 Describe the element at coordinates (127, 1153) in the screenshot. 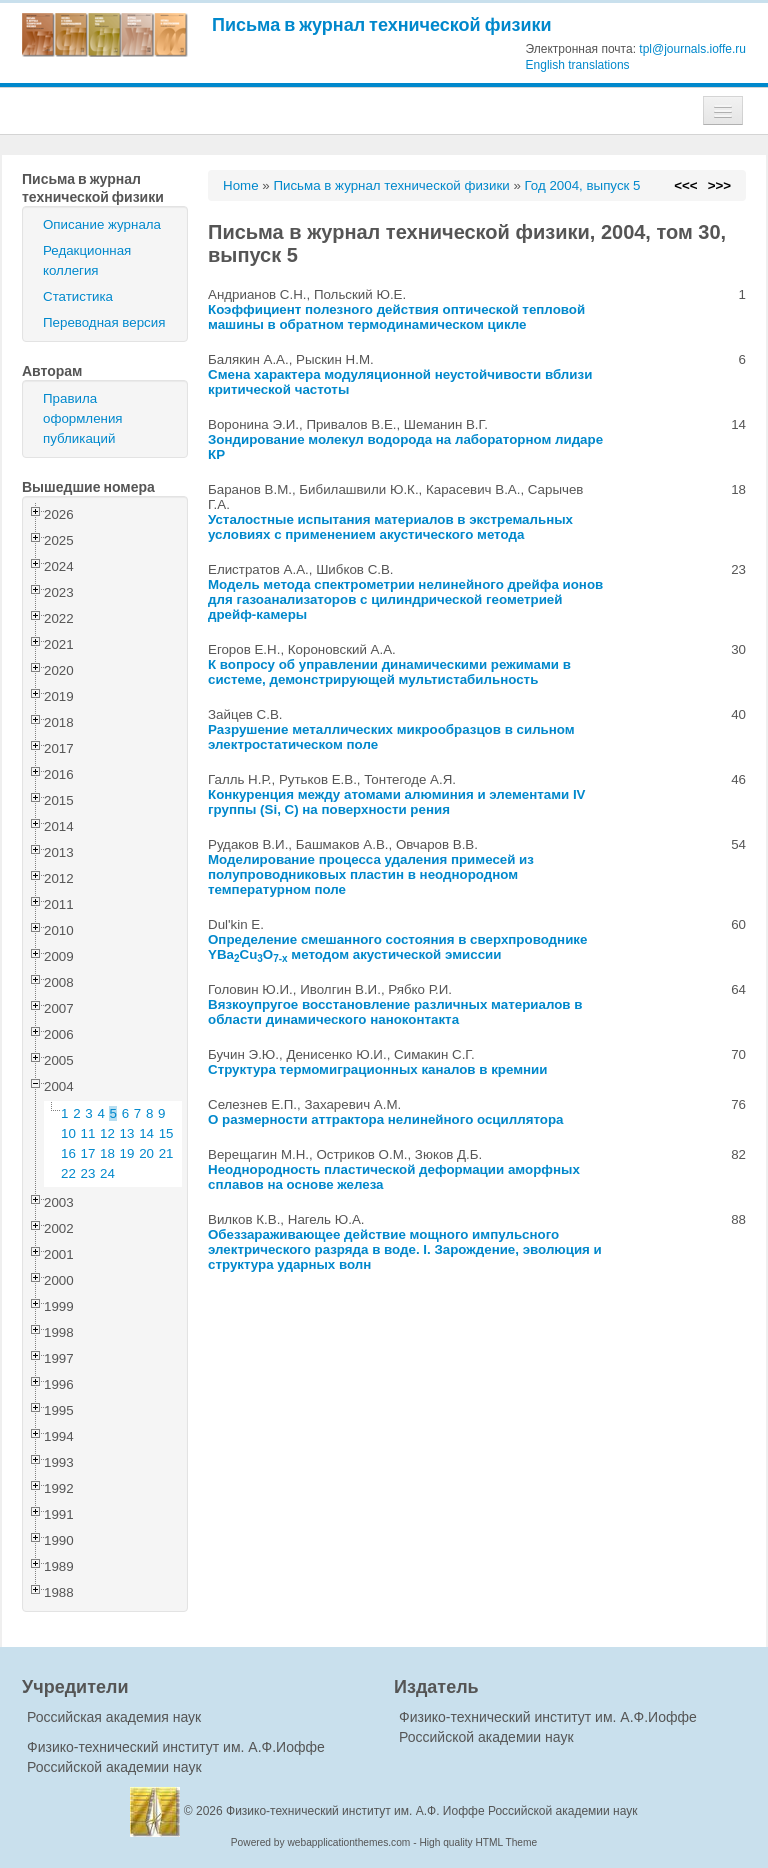

I see `19` at that location.